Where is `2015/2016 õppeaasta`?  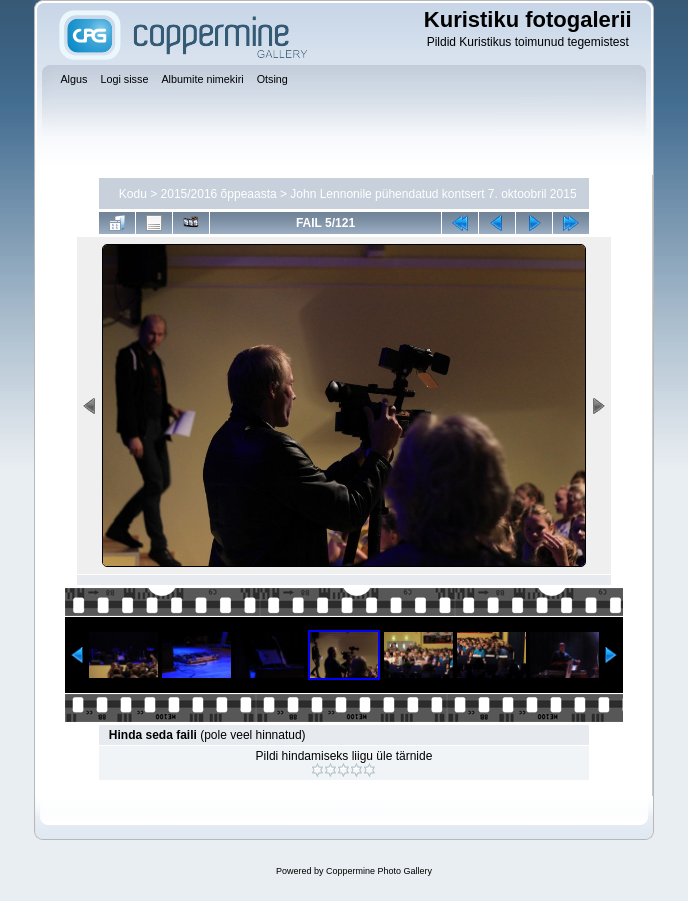
2015/2016 õppeaasta is located at coordinates (219, 194).